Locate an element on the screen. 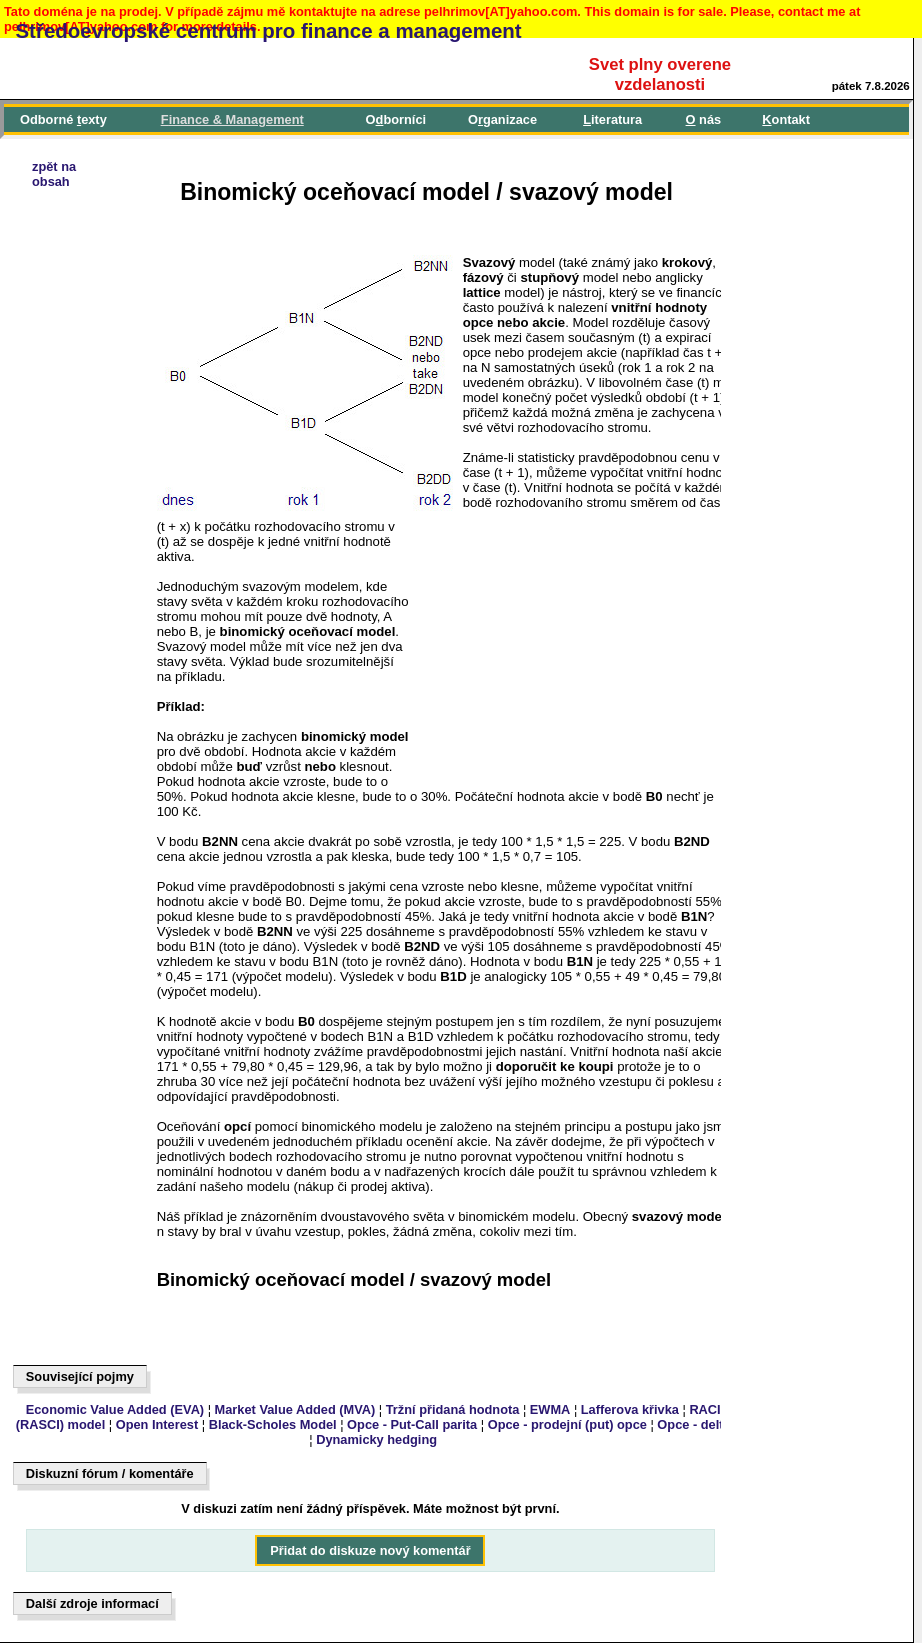 The image size is (922, 1643). Lafferova křivka is located at coordinates (630, 1409).